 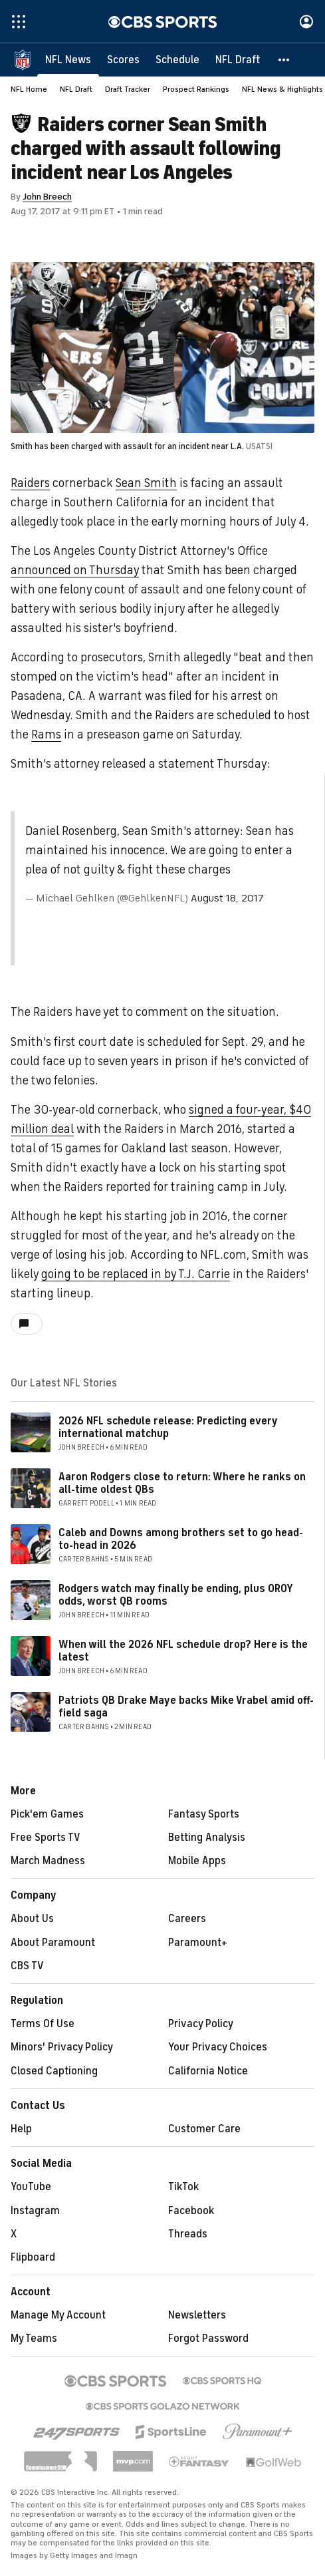 I want to click on Threads, so click(x=187, y=2234).